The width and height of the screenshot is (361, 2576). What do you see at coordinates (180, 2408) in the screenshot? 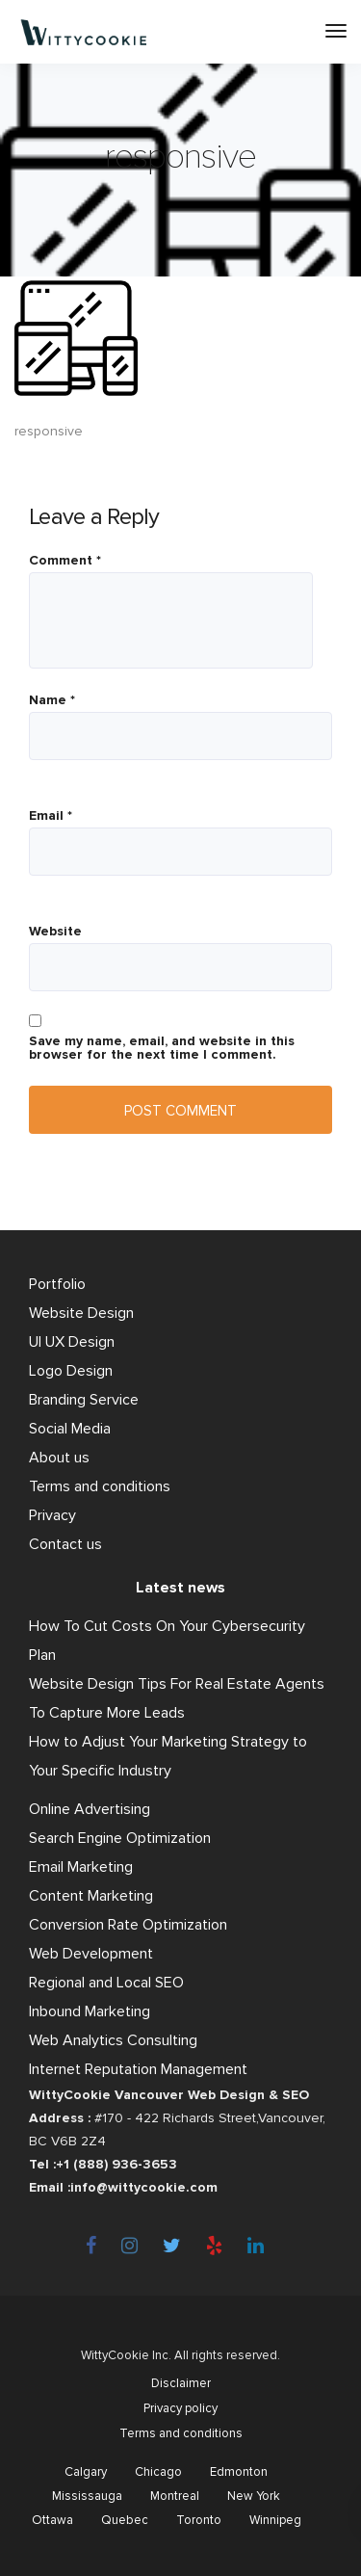
I see `Privacy policy` at bounding box center [180, 2408].